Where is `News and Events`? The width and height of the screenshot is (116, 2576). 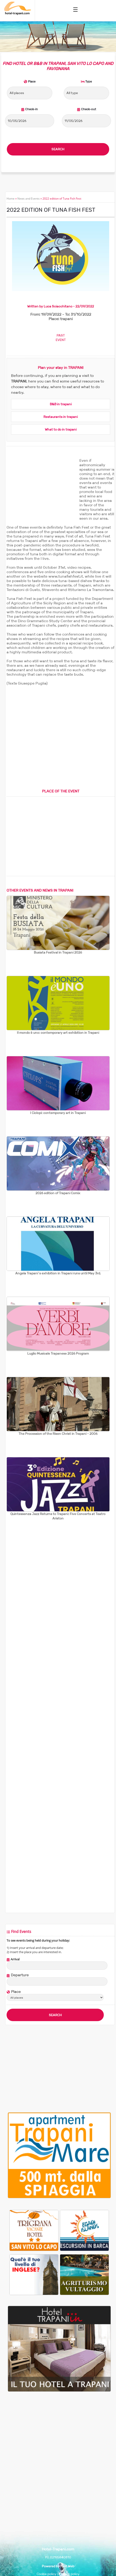 News and Events is located at coordinates (28, 199).